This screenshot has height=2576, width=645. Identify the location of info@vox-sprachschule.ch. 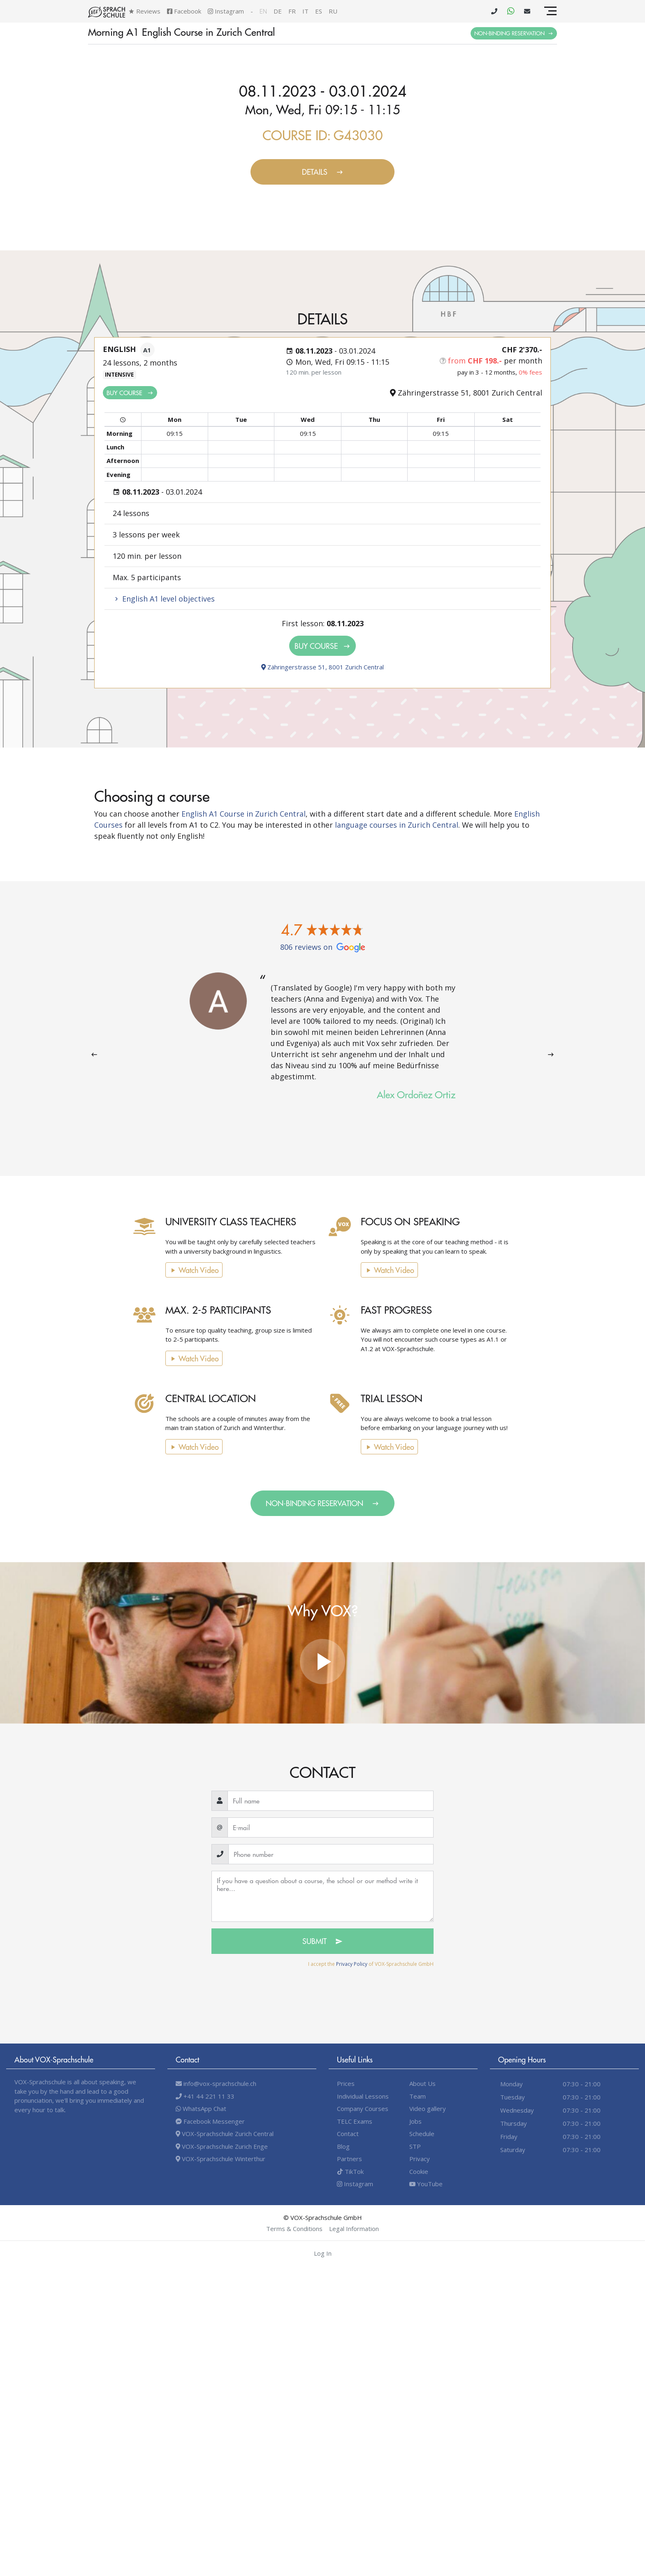
(216, 2083).